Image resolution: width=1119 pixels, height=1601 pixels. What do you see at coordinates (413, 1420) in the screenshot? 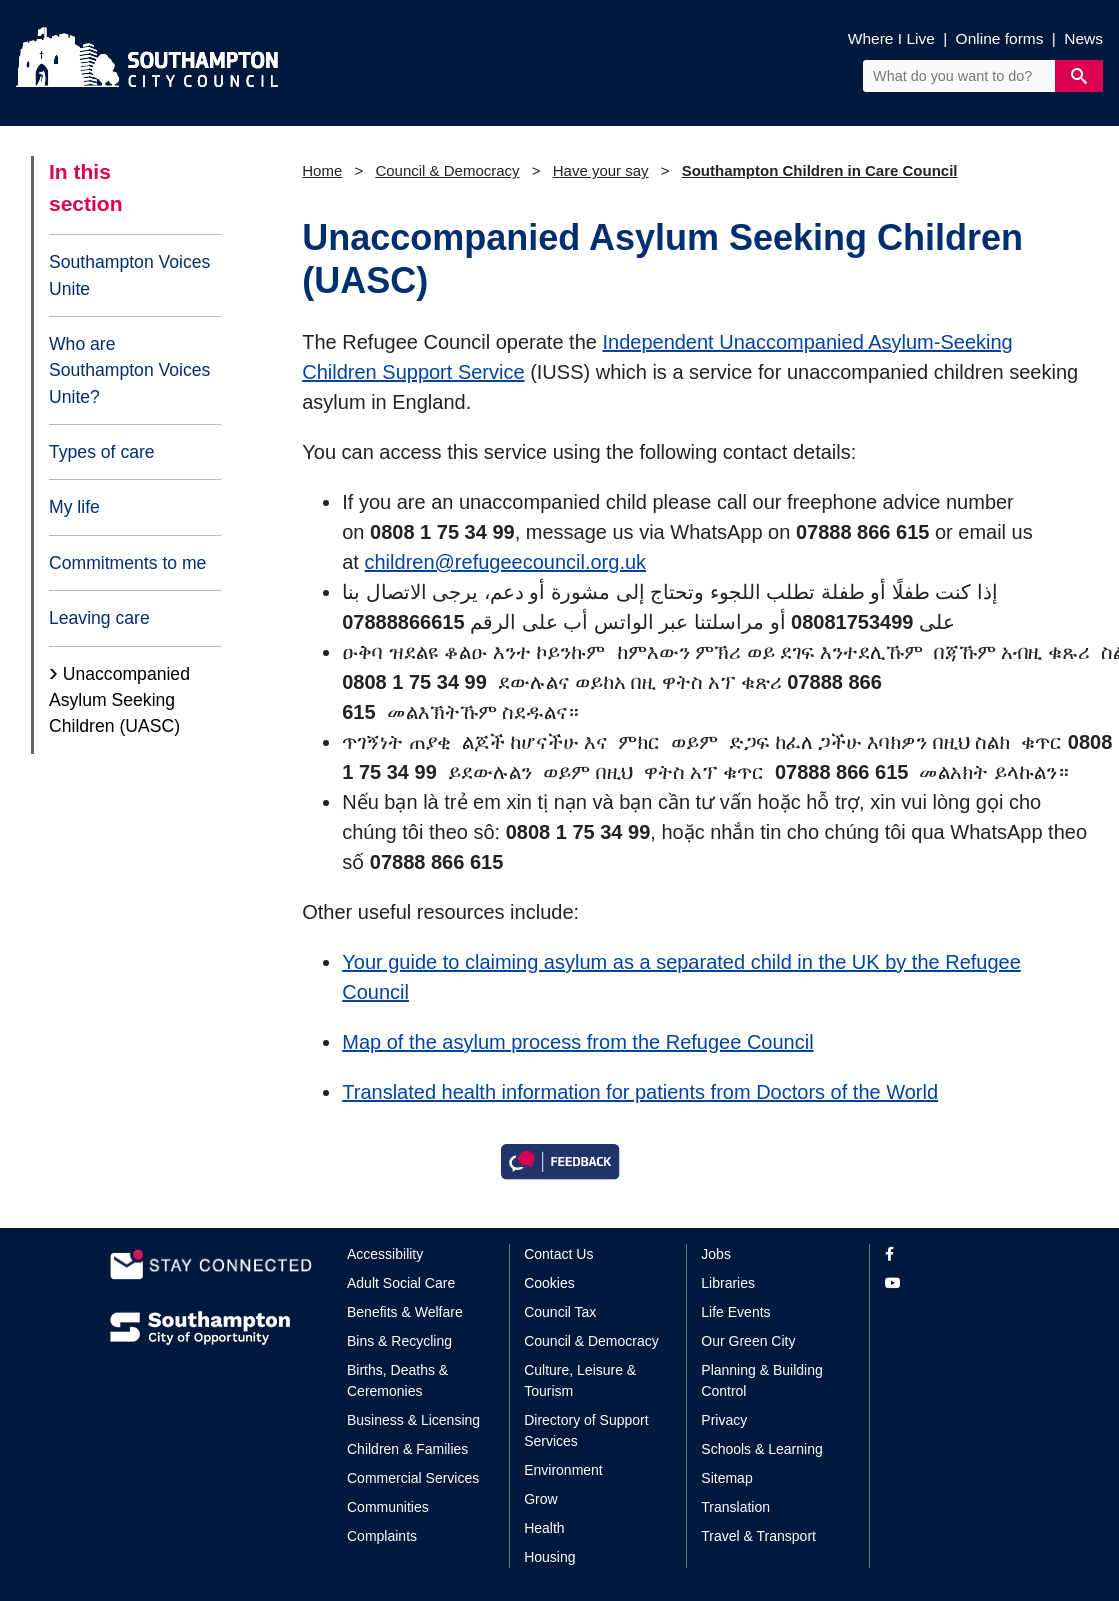
I see `Business & Licensing` at bounding box center [413, 1420].